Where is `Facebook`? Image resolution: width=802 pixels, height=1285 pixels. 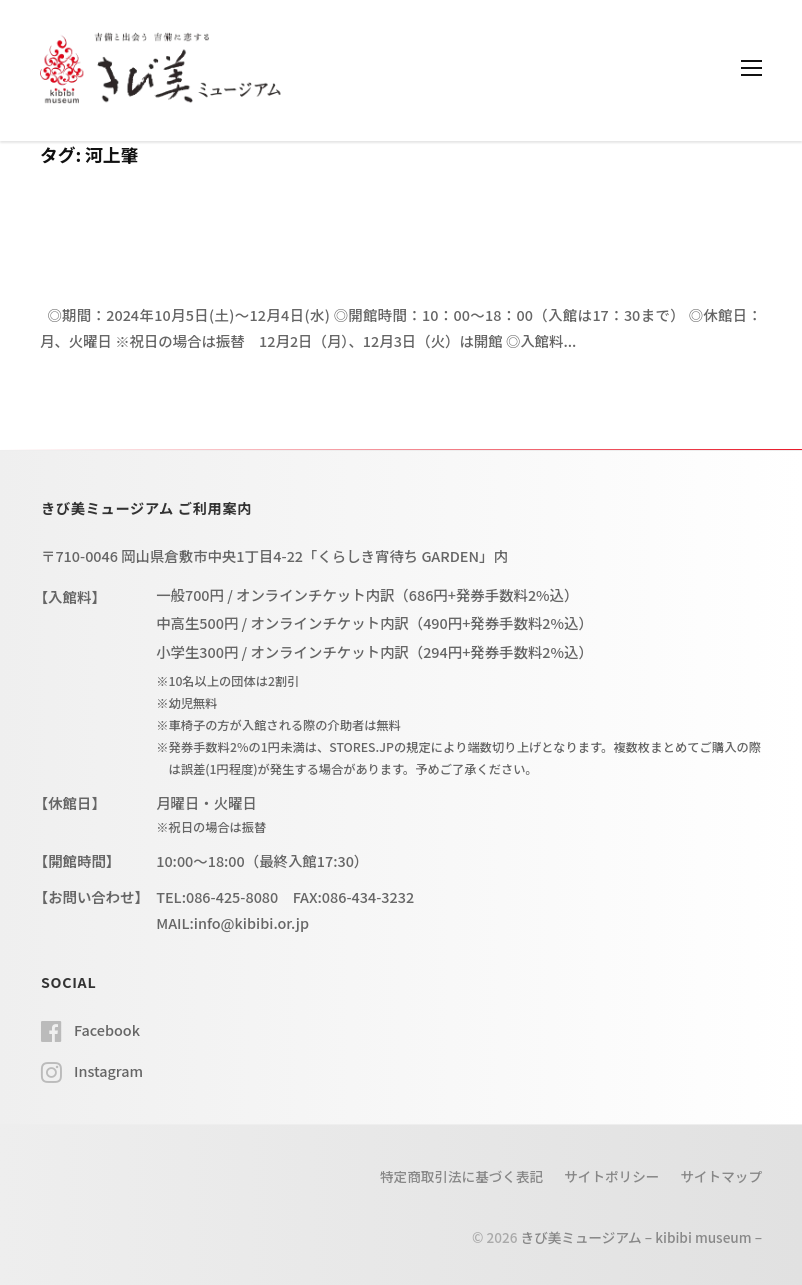 Facebook is located at coordinates (107, 1029).